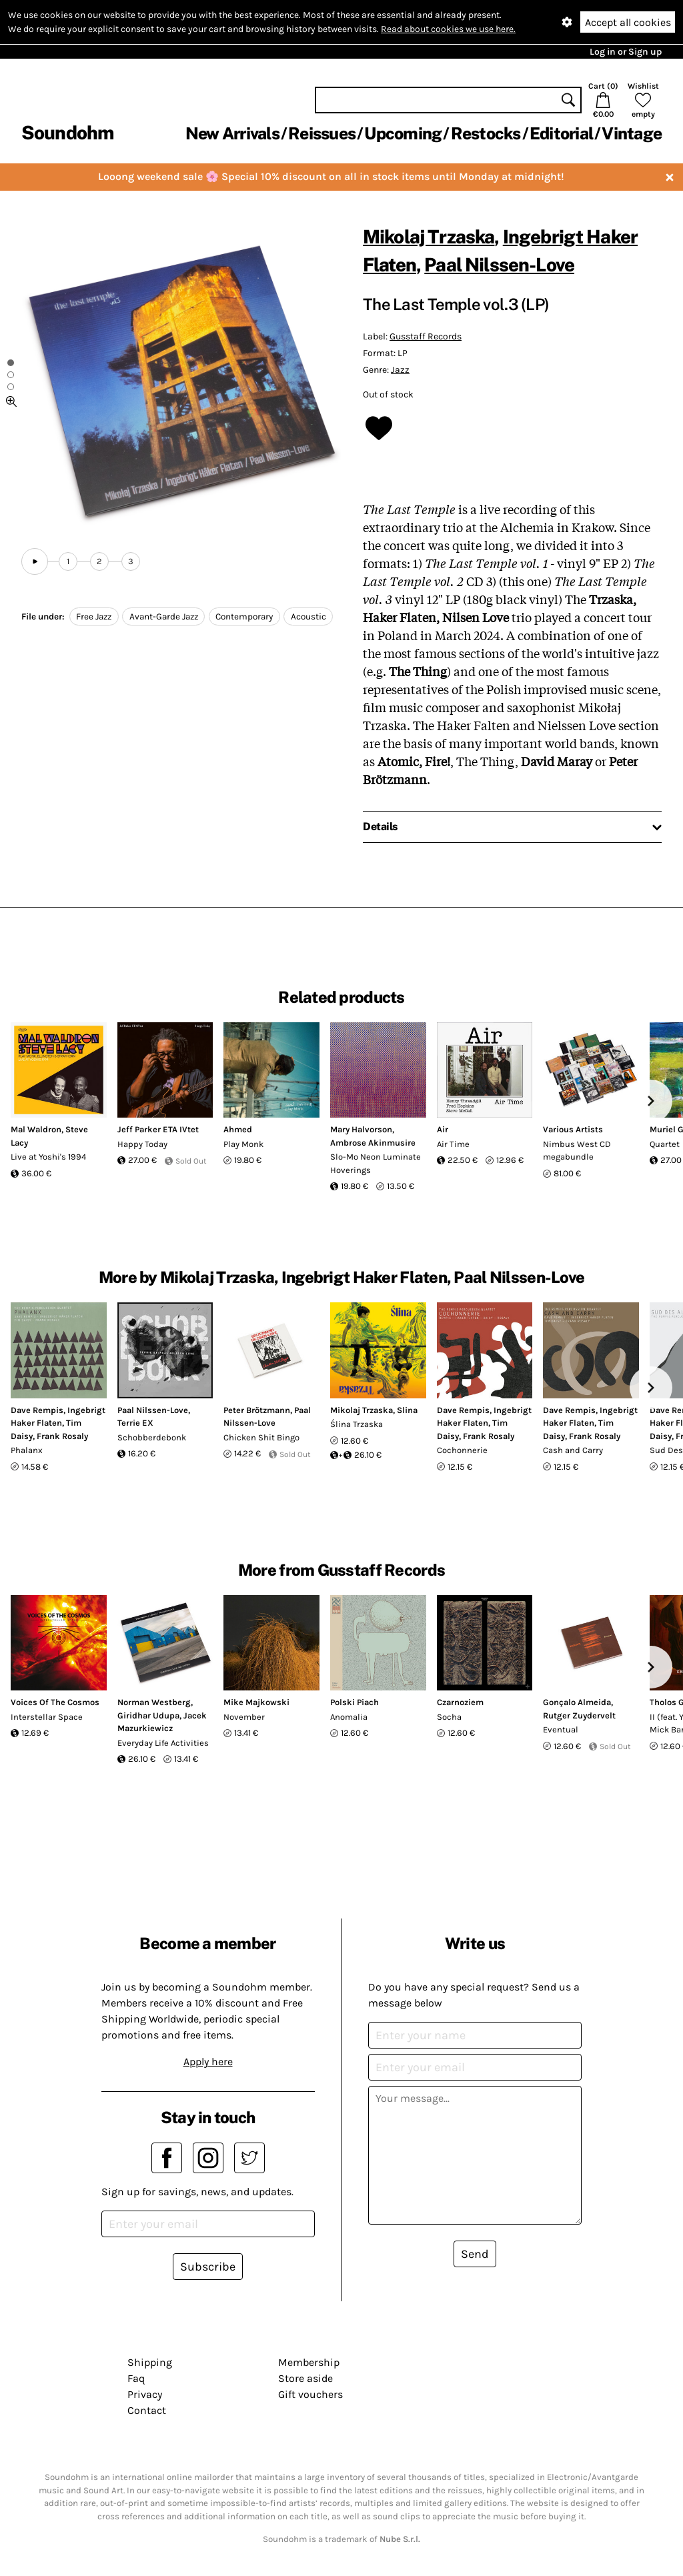 The height and width of the screenshot is (2576, 683). What do you see at coordinates (462, 1450) in the screenshot?
I see `Cochonnerie` at bounding box center [462, 1450].